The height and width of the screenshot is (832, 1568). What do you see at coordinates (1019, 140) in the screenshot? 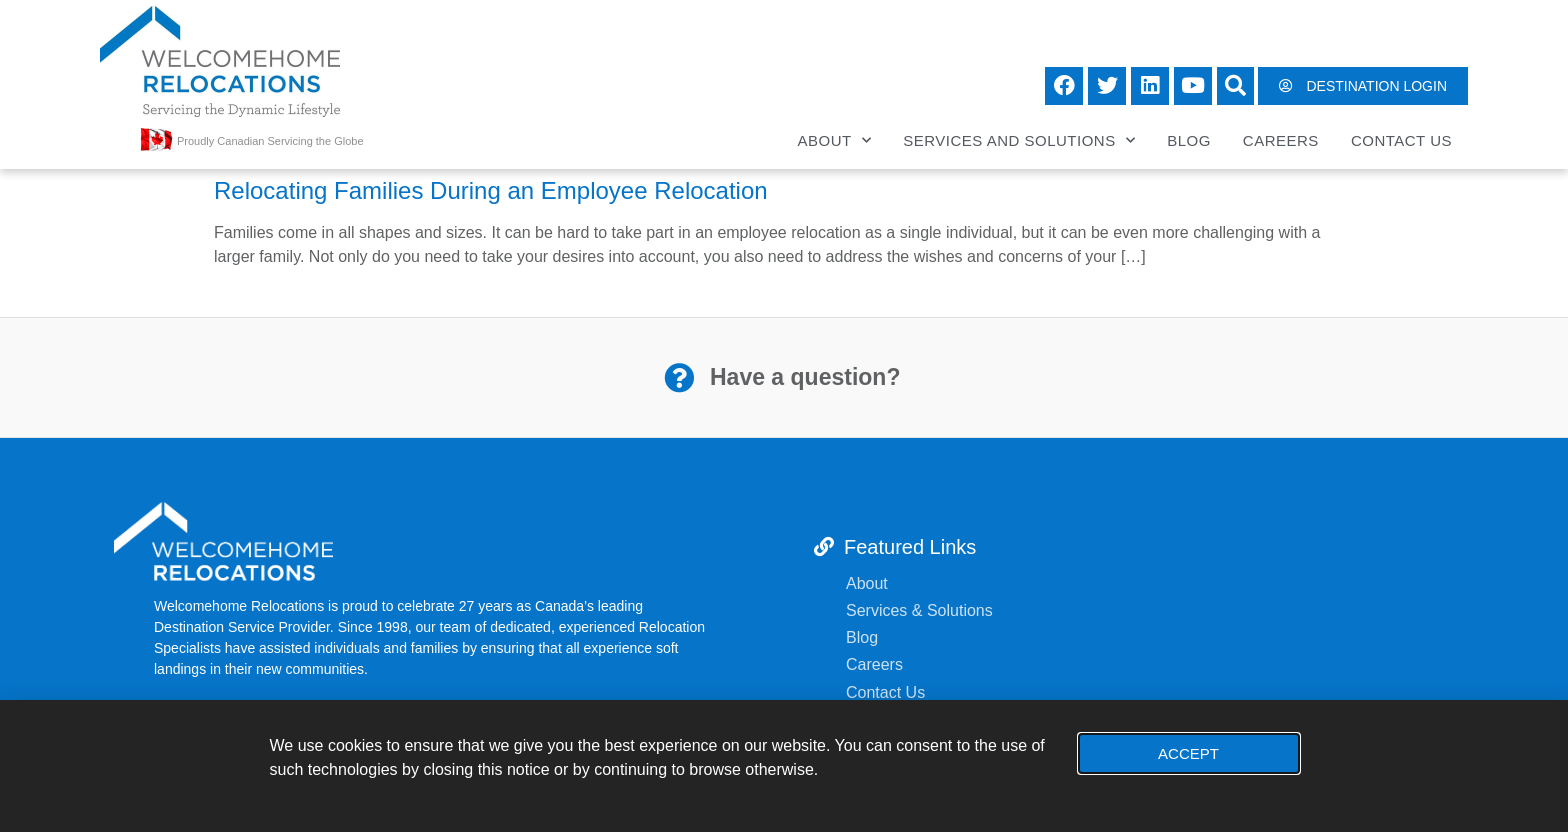
I see `Services and Solutions` at bounding box center [1019, 140].